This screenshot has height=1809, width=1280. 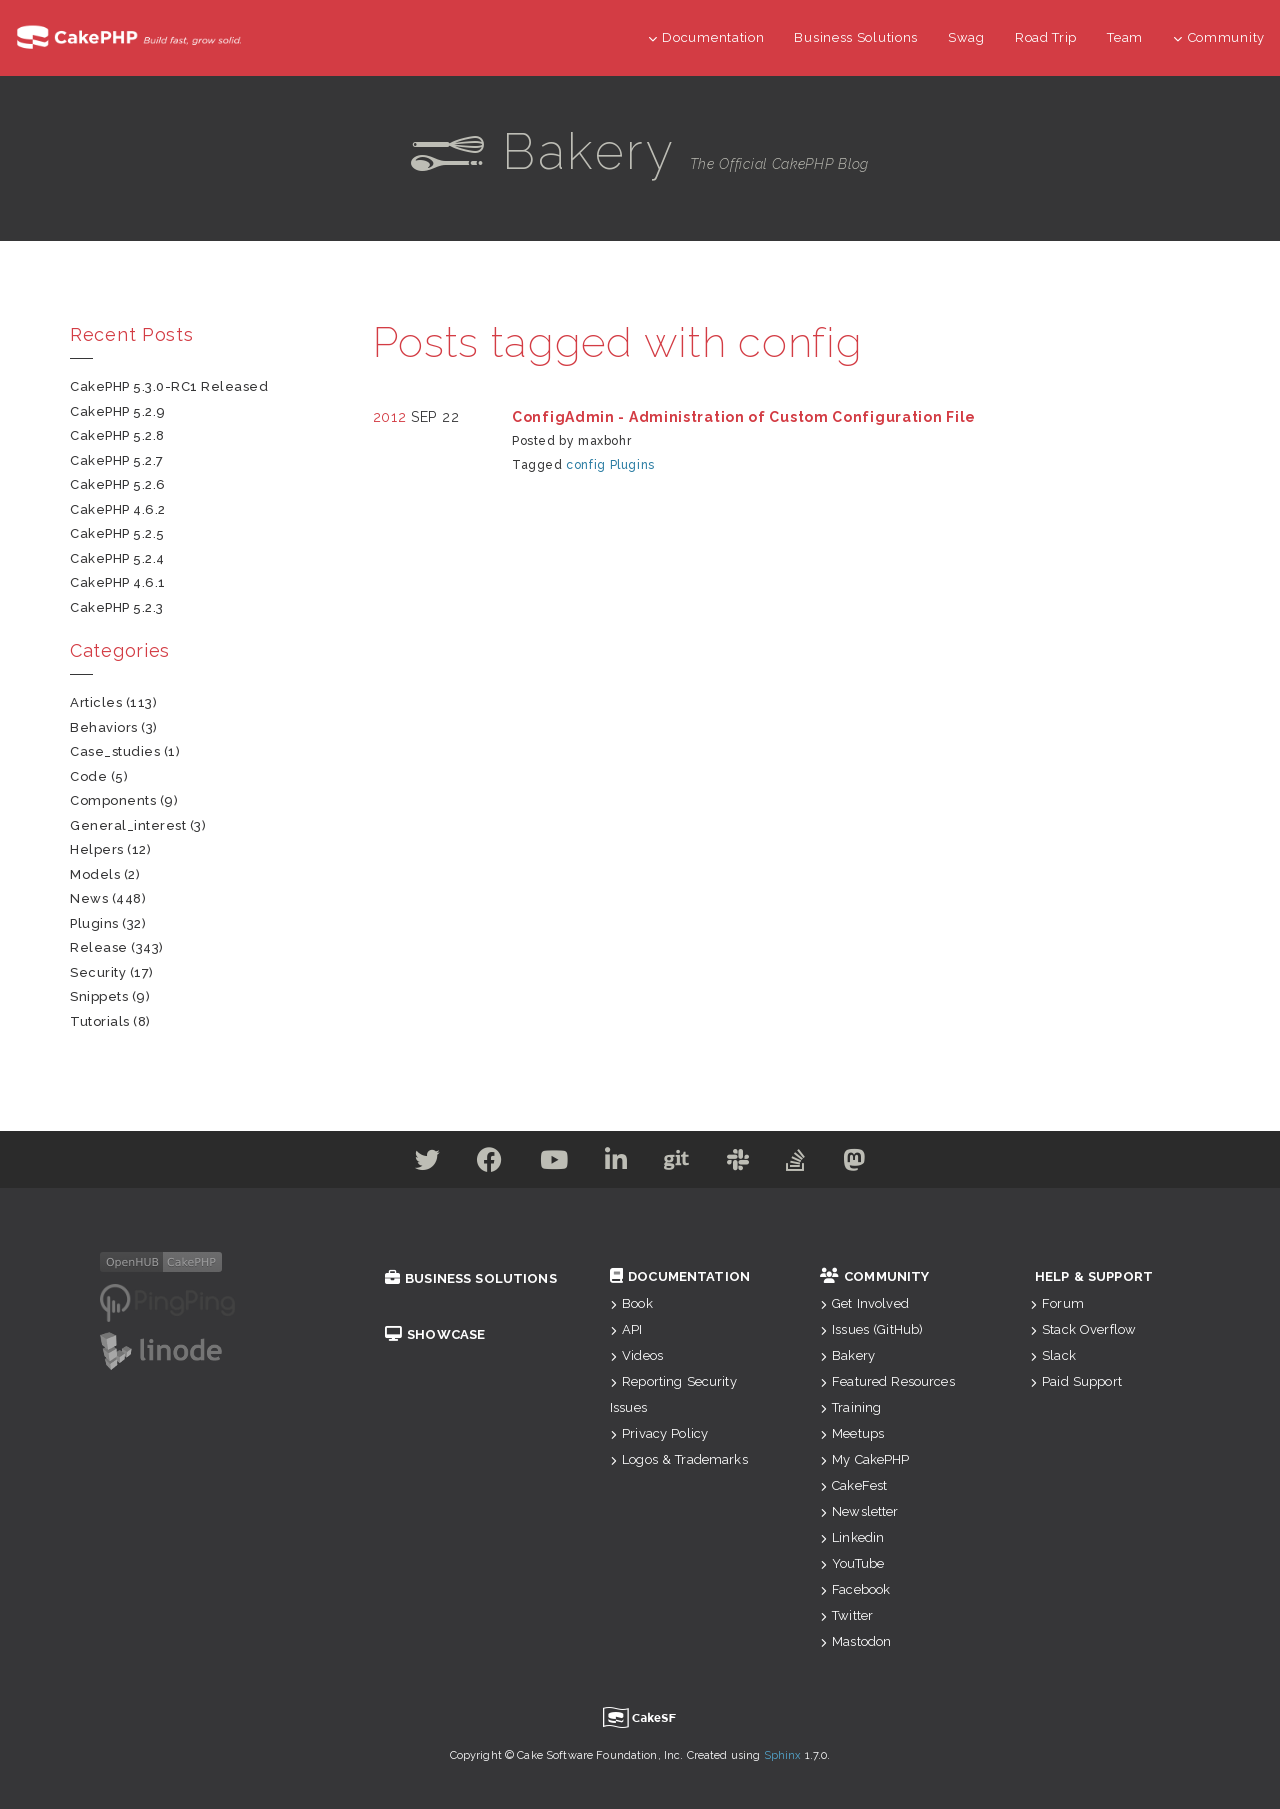 What do you see at coordinates (117, 533) in the screenshot?
I see `CakePHP 5.2.5` at bounding box center [117, 533].